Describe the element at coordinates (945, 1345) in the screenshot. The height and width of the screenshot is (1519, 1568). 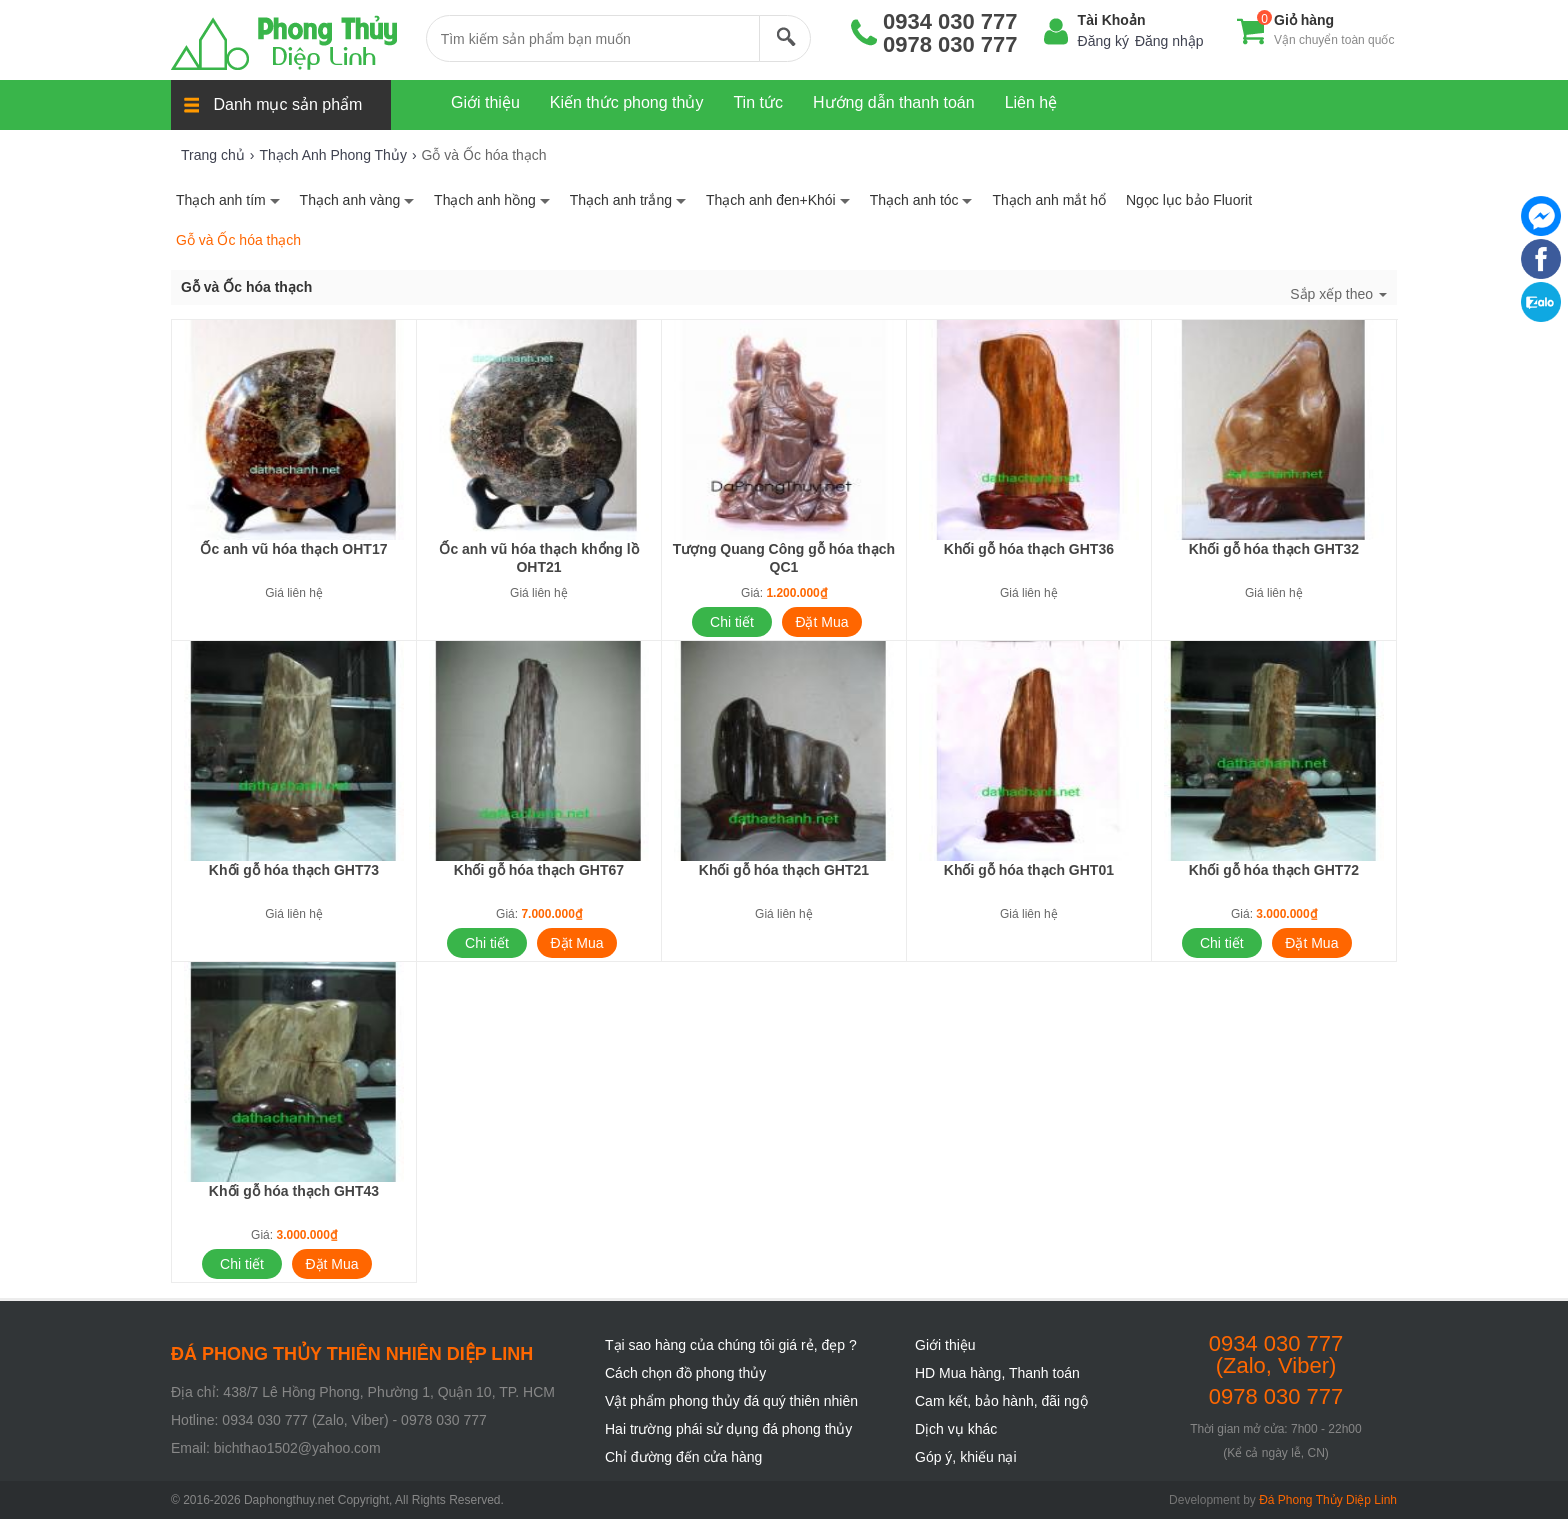
I see `Giới thiệu` at that location.